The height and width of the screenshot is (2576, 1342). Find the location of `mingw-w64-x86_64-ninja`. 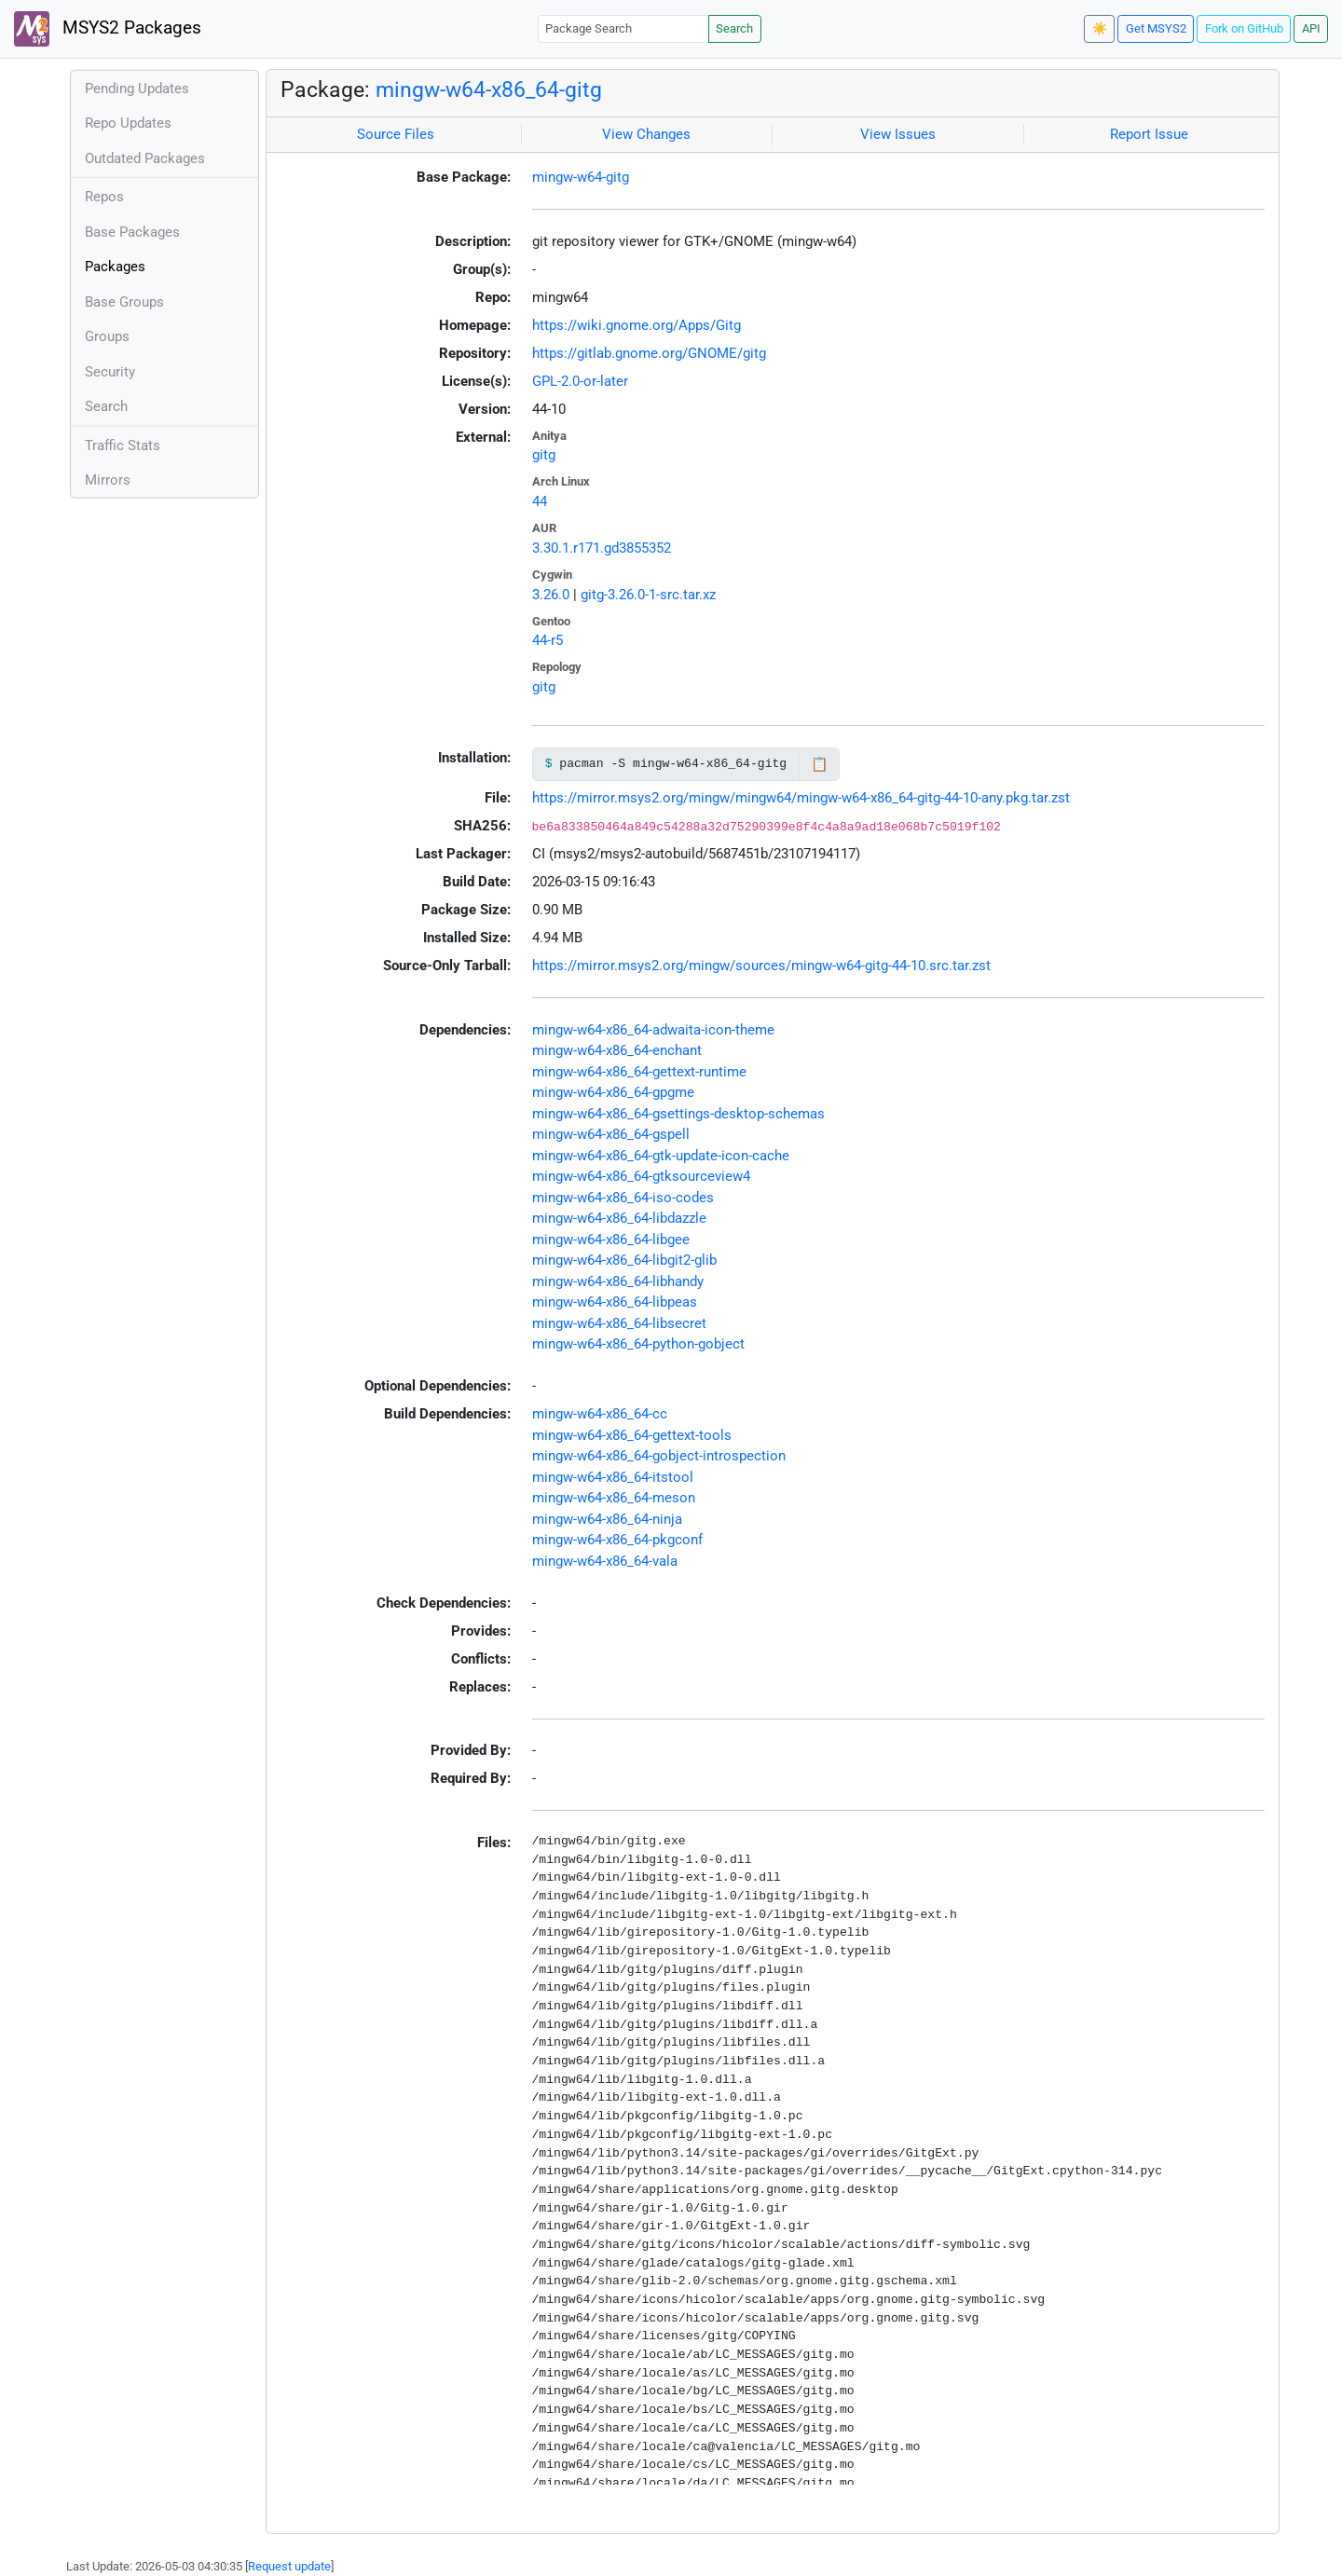

mingw-w64-x86_64-ninja is located at coordinates (607, 1519).